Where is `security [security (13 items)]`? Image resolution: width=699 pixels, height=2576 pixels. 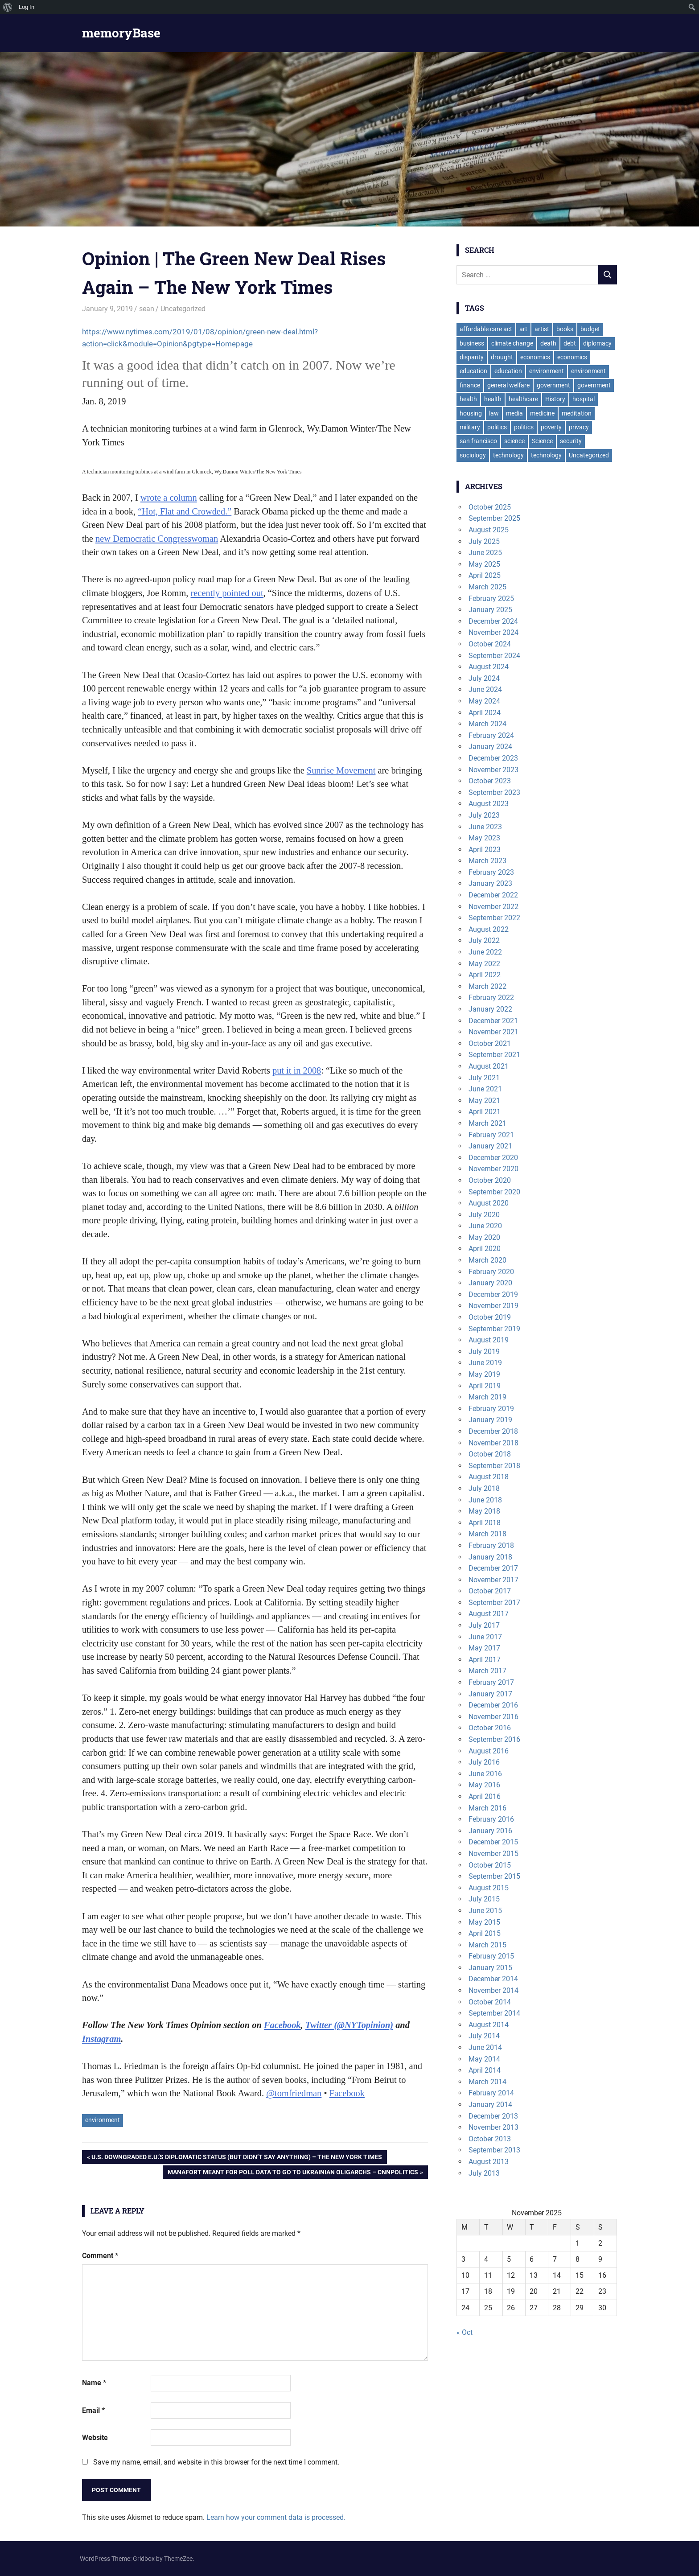 security [security (13 items)] is located at coordinates (571, 440).